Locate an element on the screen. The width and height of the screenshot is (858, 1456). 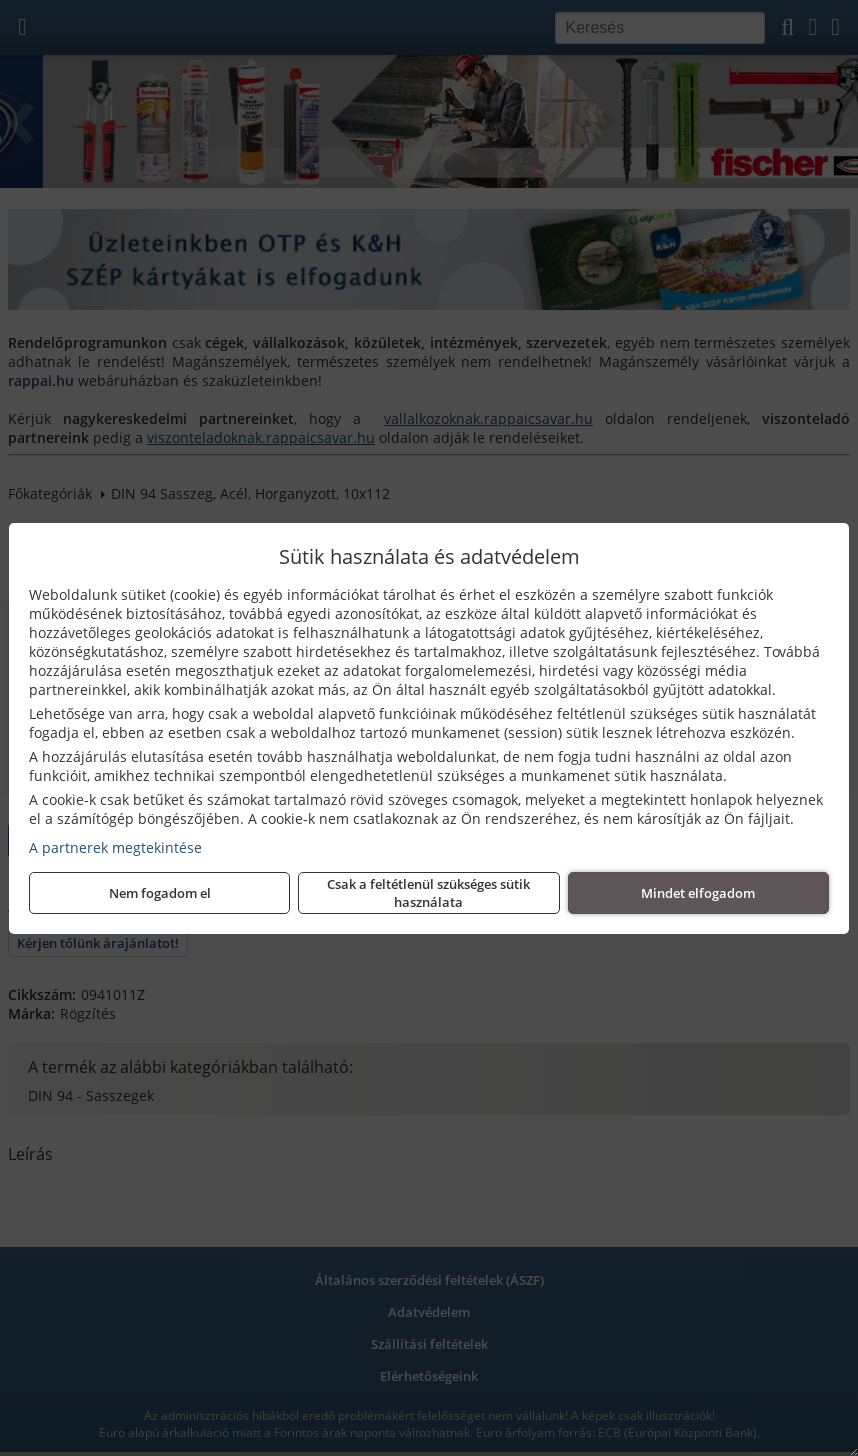
A partnerek megtekintése is located at coordinates (115, 847).